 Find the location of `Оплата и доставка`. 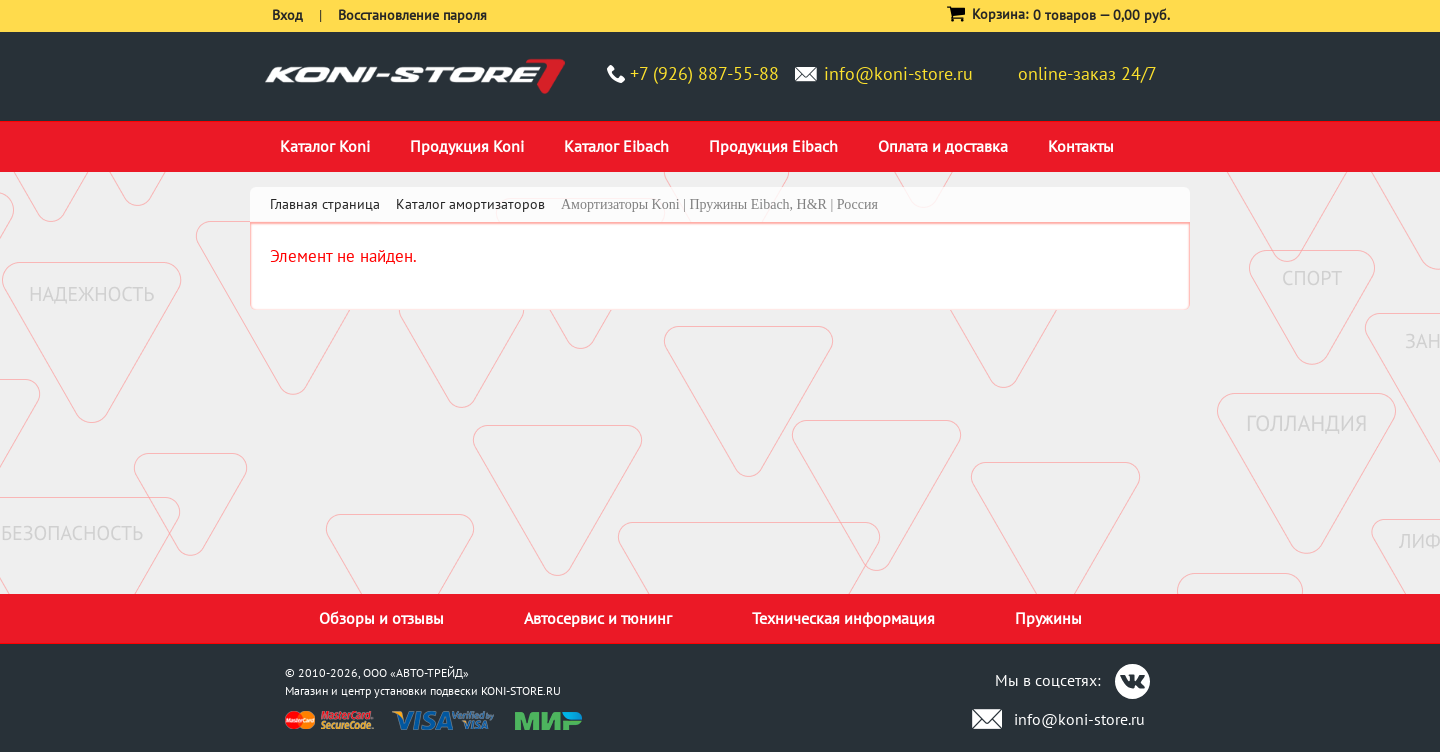

Оплата и доставка is located at coordinates (943, 146).